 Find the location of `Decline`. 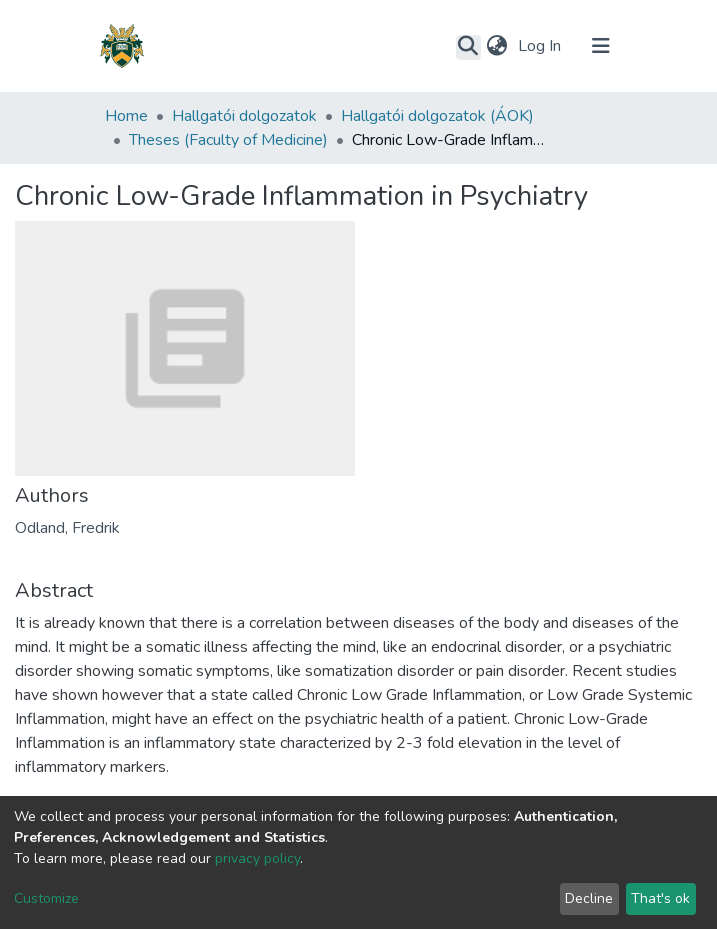

Decline is located at coordinates (589, 898).